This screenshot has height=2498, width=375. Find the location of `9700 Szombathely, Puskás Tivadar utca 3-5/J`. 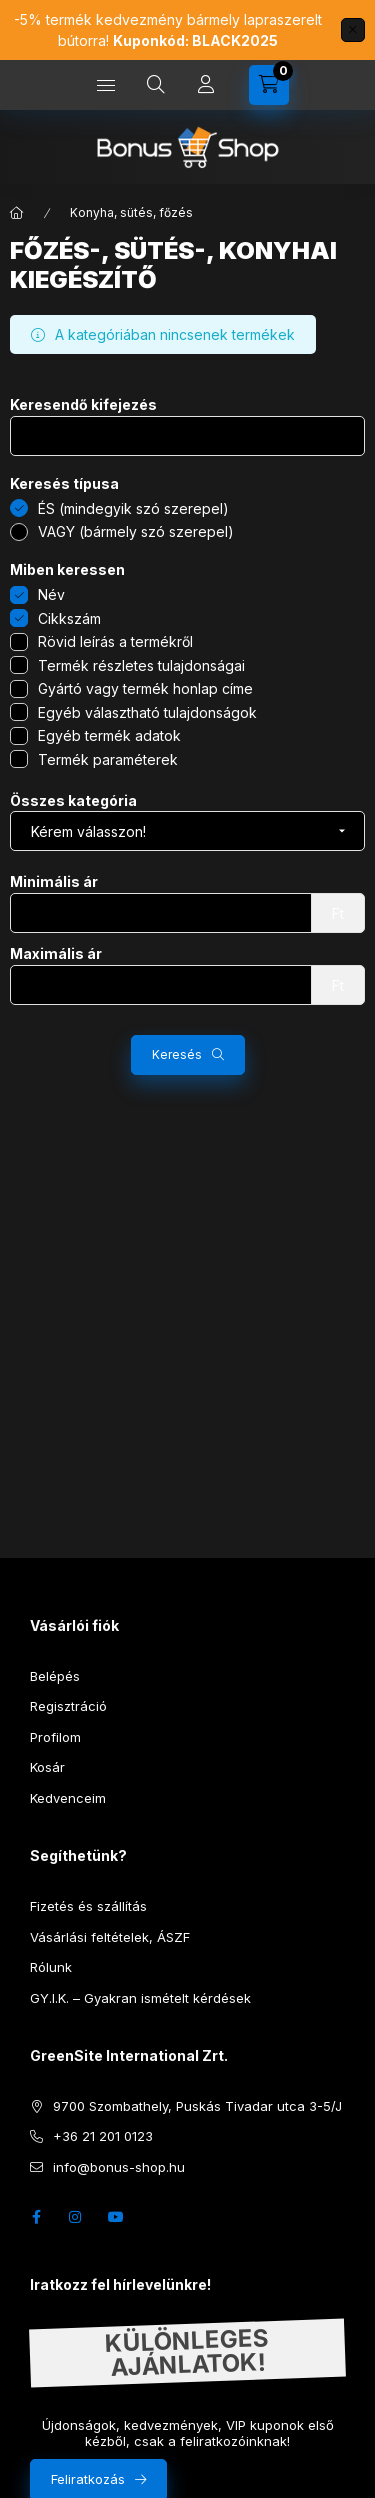

9700 Szombathely, Puskás Tivadar utca 3-5/J is located at coordinates (197, 2106).